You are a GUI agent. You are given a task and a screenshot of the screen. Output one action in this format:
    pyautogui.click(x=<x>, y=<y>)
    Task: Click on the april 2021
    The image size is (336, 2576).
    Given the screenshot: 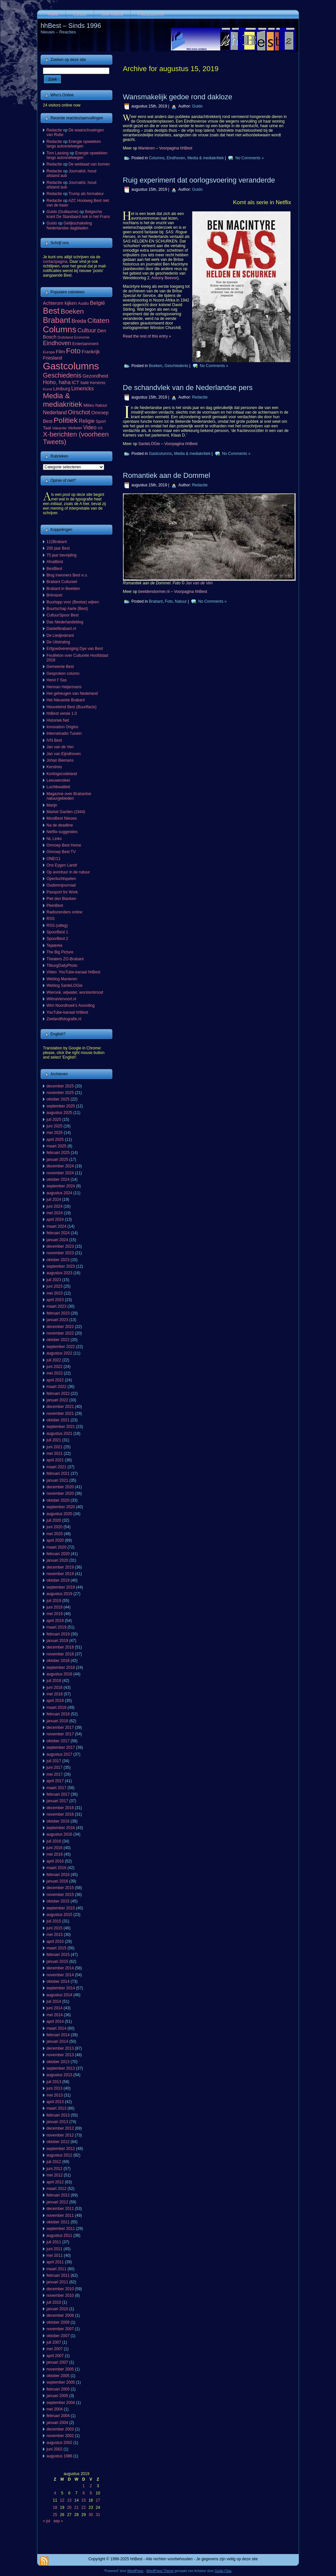 What is the action you would take?
    pyautogui.click(x=55, y=1460)
    